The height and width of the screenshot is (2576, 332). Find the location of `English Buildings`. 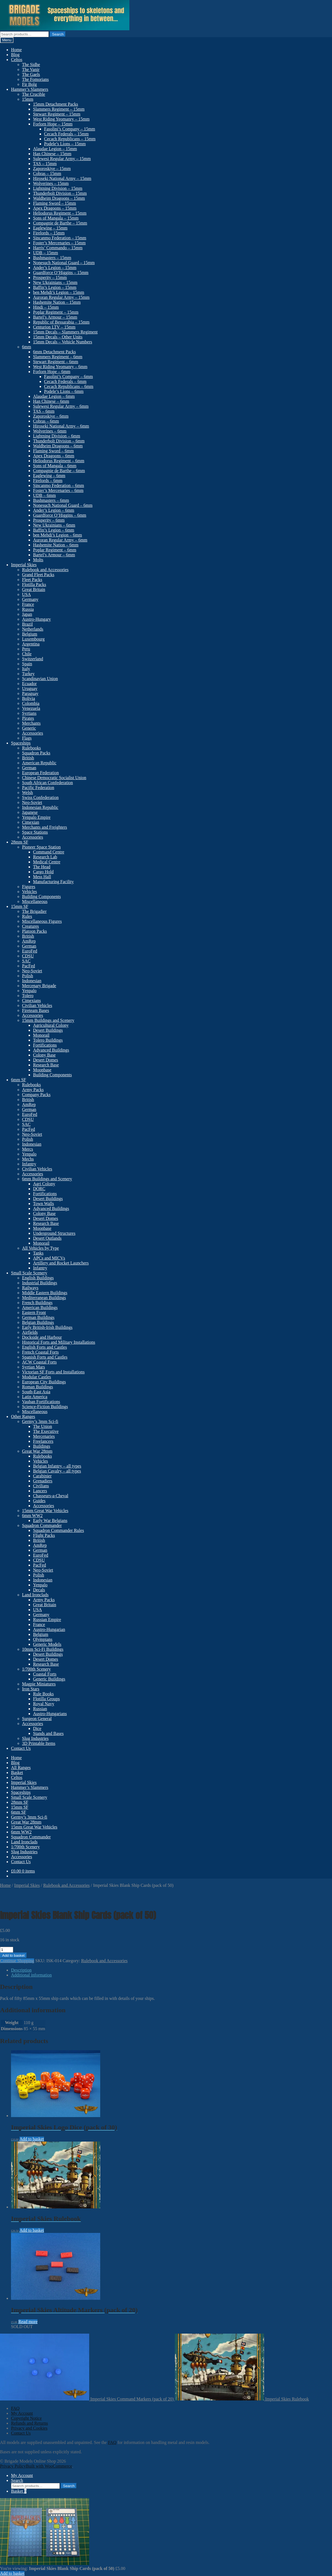

English Buildings is located at coordinates (38, 1277).